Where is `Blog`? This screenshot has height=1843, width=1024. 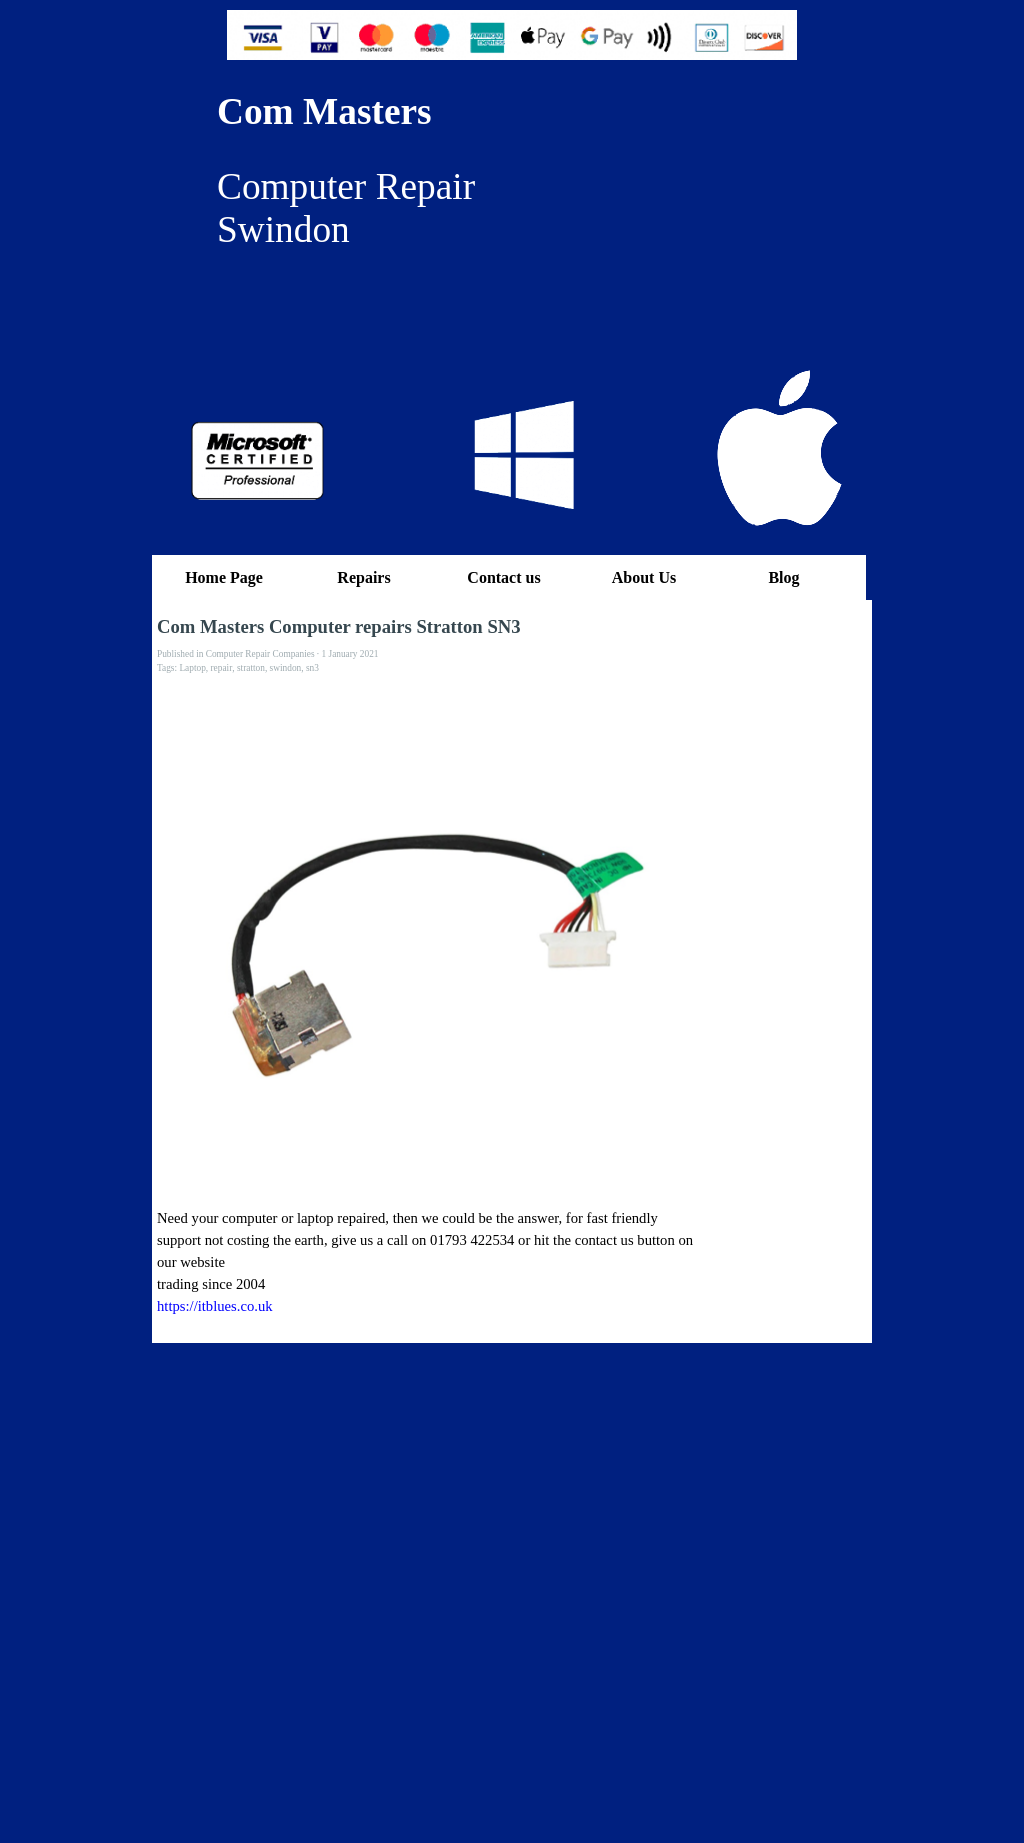
Blog is located at coordinates (783, 577).